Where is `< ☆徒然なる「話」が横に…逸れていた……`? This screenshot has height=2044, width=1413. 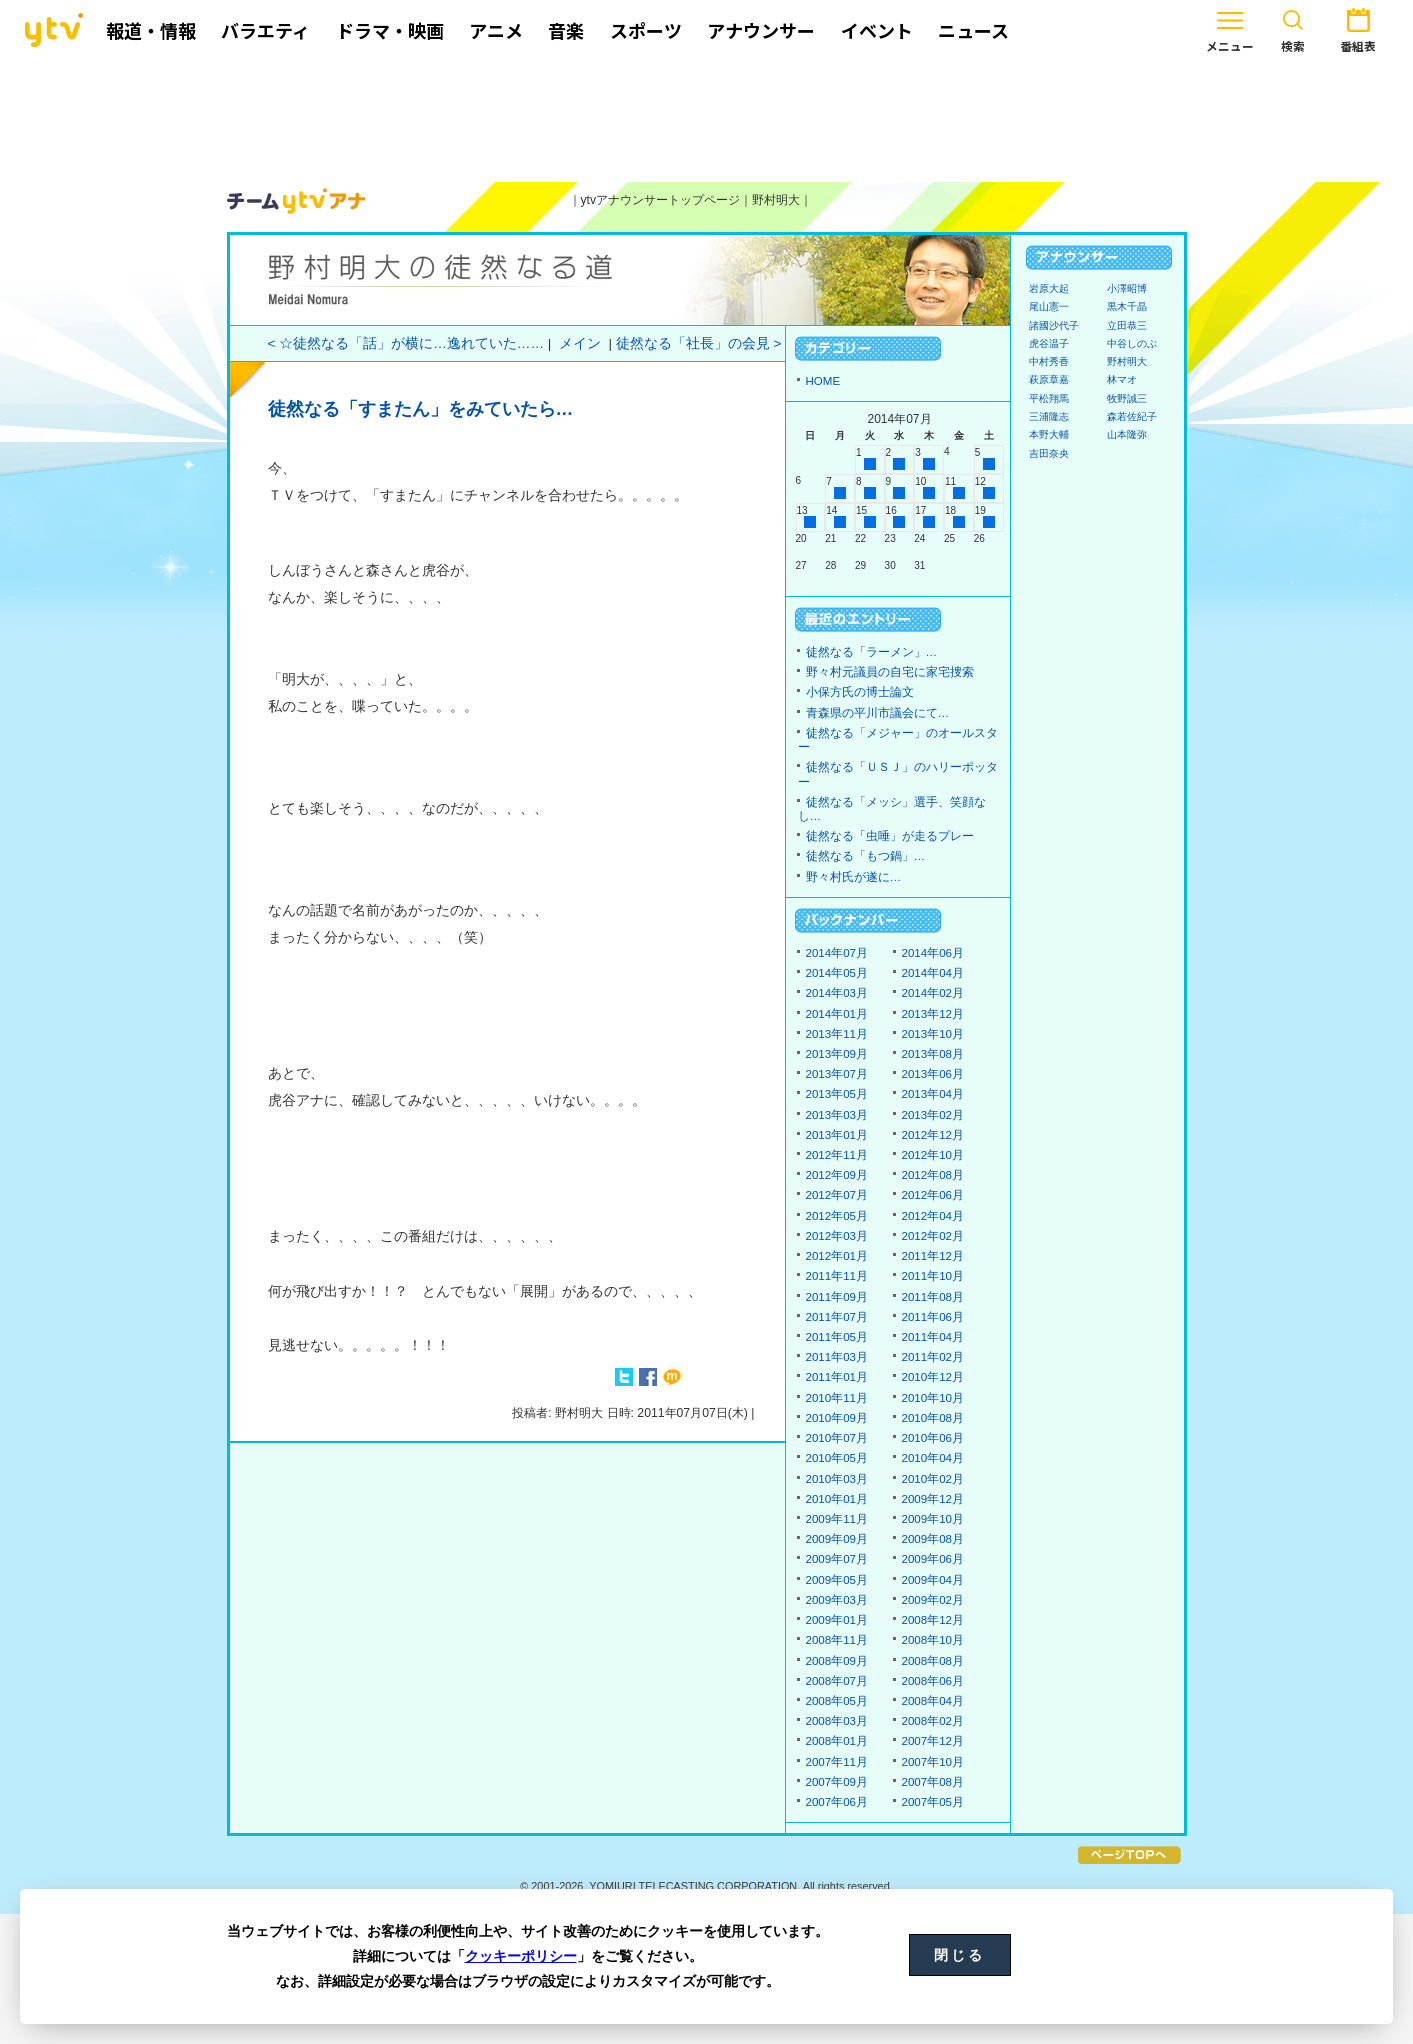 < ☆徒然なる「話」が横に…逸れていた…… is located at coordinates (406, 343).